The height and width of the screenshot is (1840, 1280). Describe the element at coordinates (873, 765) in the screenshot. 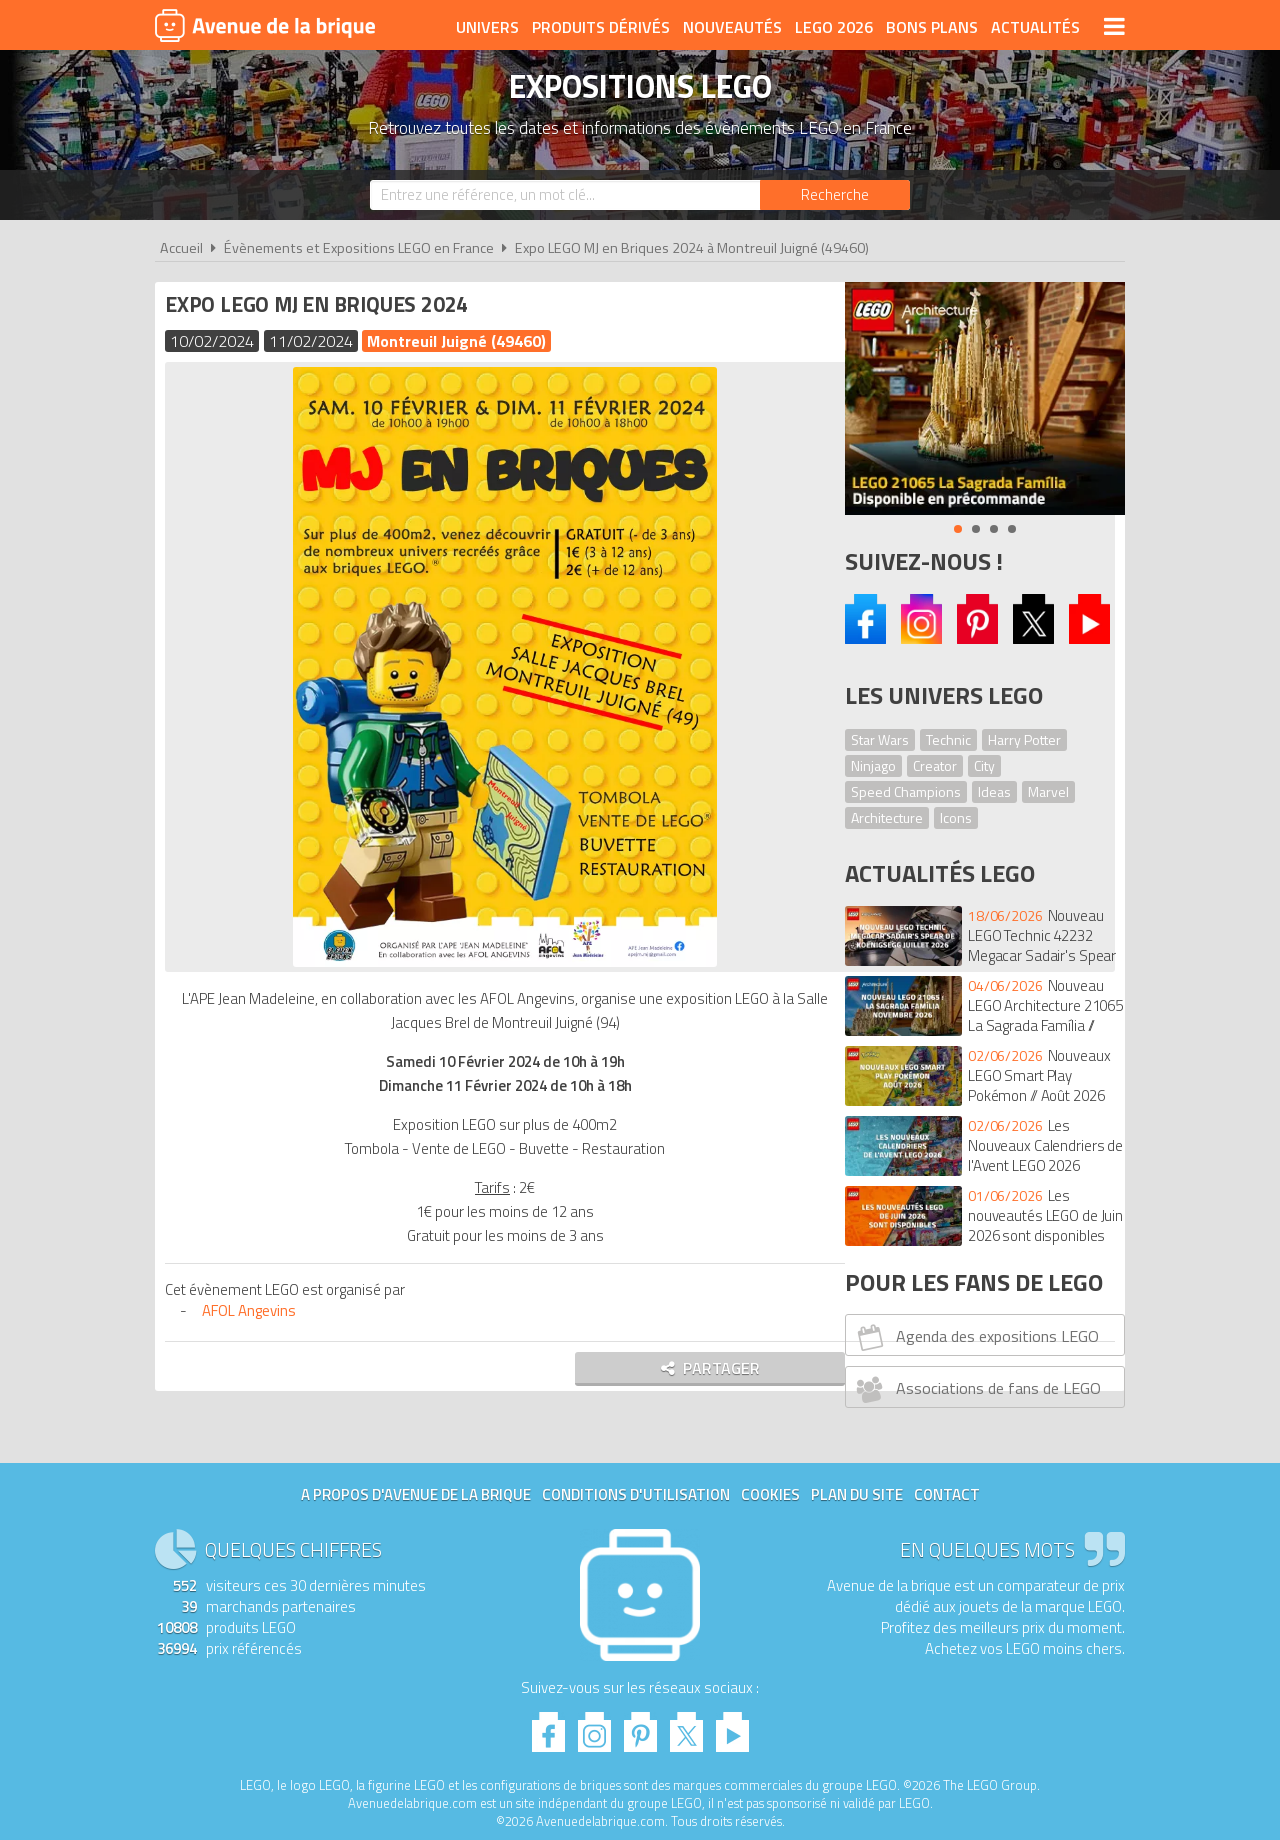

I see `Ninjago` at that location.